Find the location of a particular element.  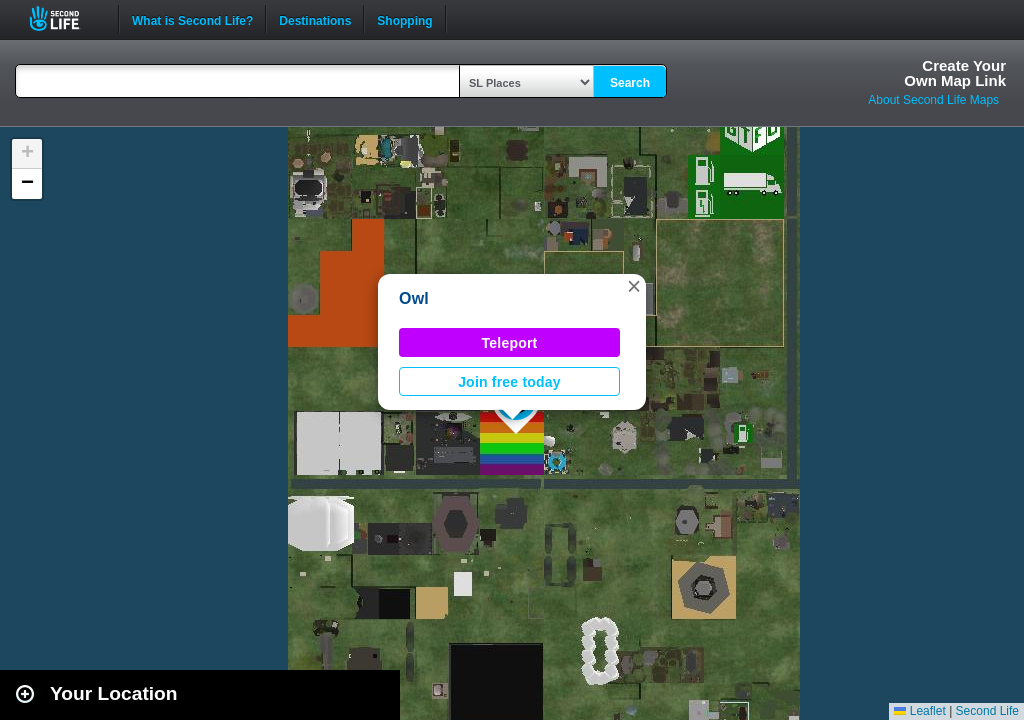

Leaflet is located at coordinates (919, 711).